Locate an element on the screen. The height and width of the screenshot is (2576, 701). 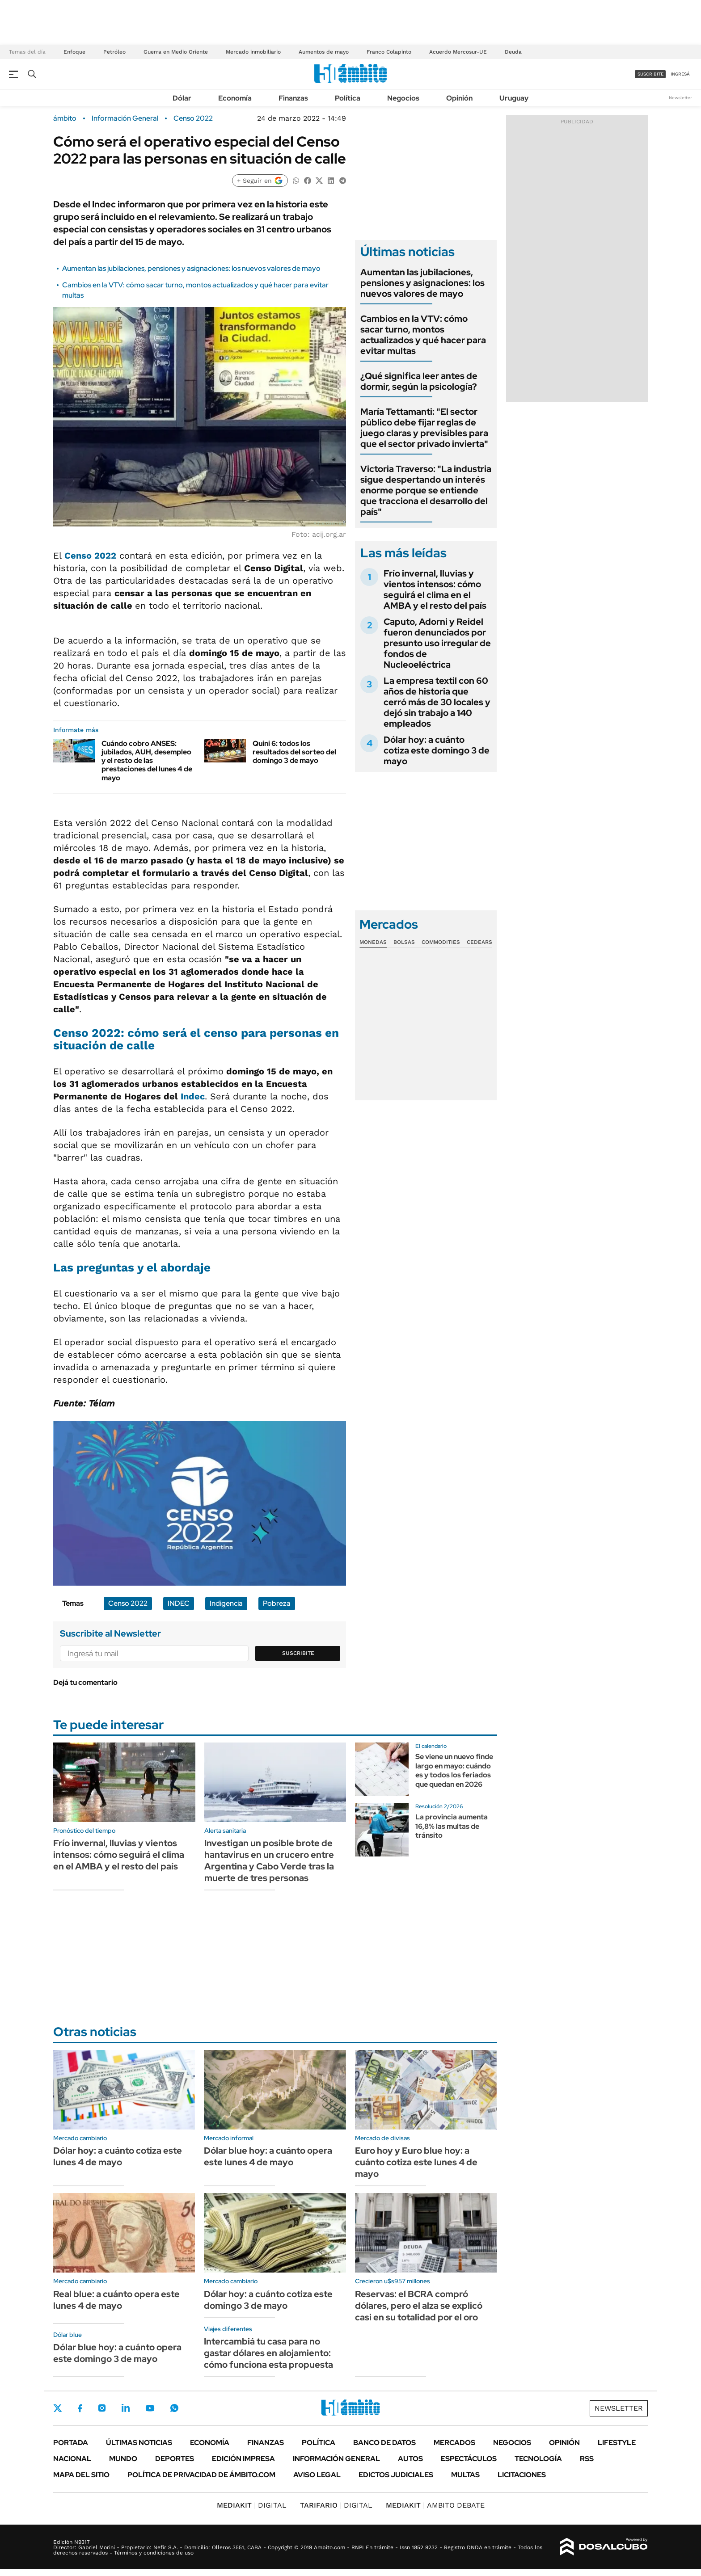
Economía is located at coordinates (235, 98).